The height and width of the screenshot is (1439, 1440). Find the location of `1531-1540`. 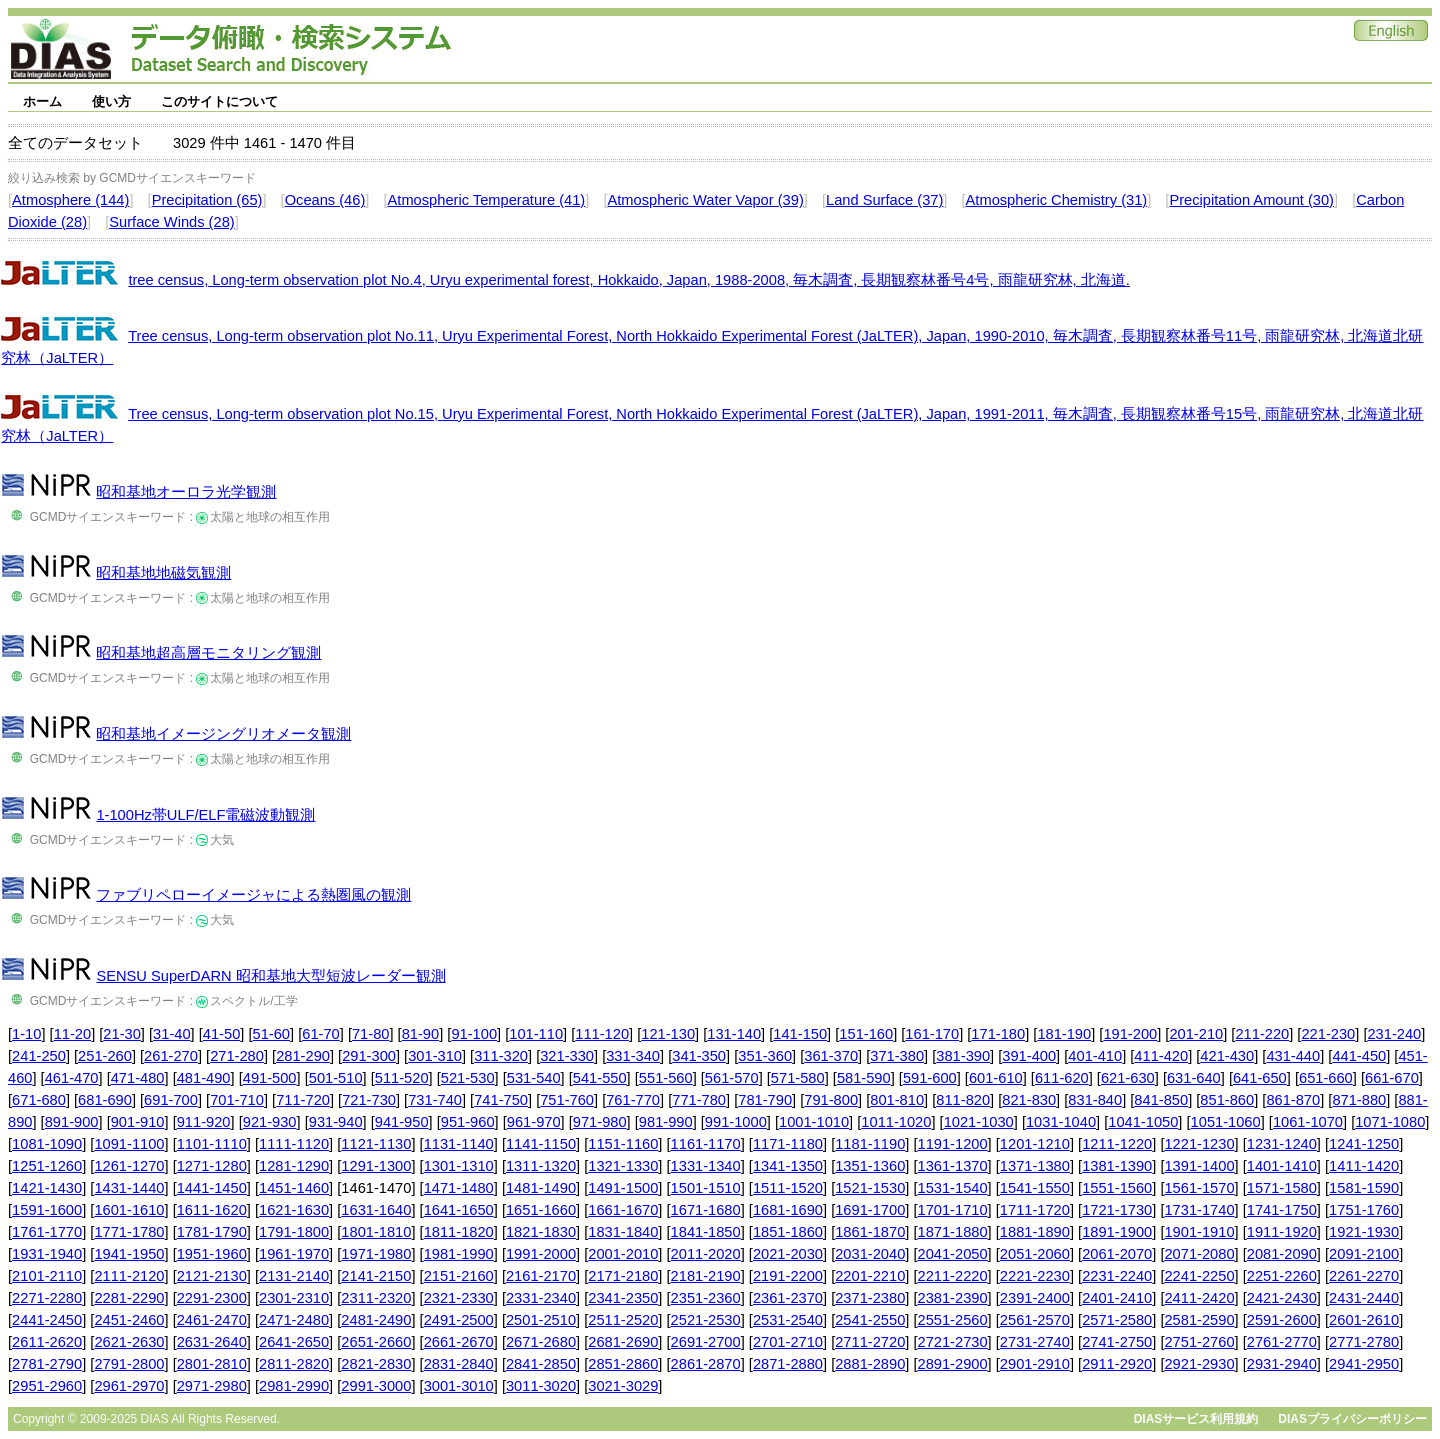

1531-1540 is located at coordinates (953, 1188).